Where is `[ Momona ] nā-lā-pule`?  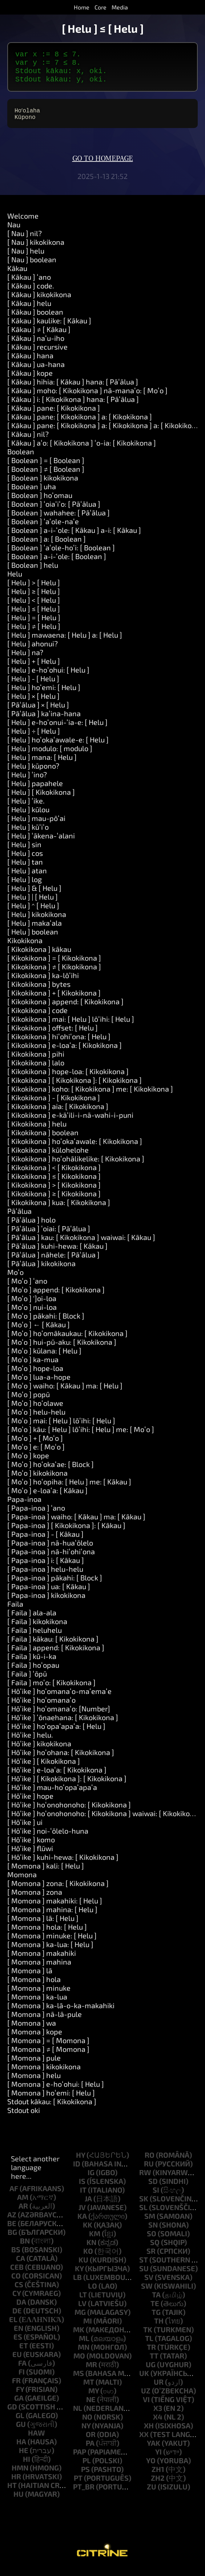
[ Momona ] nā-lā-pule is located at coordinates (44, 2021).